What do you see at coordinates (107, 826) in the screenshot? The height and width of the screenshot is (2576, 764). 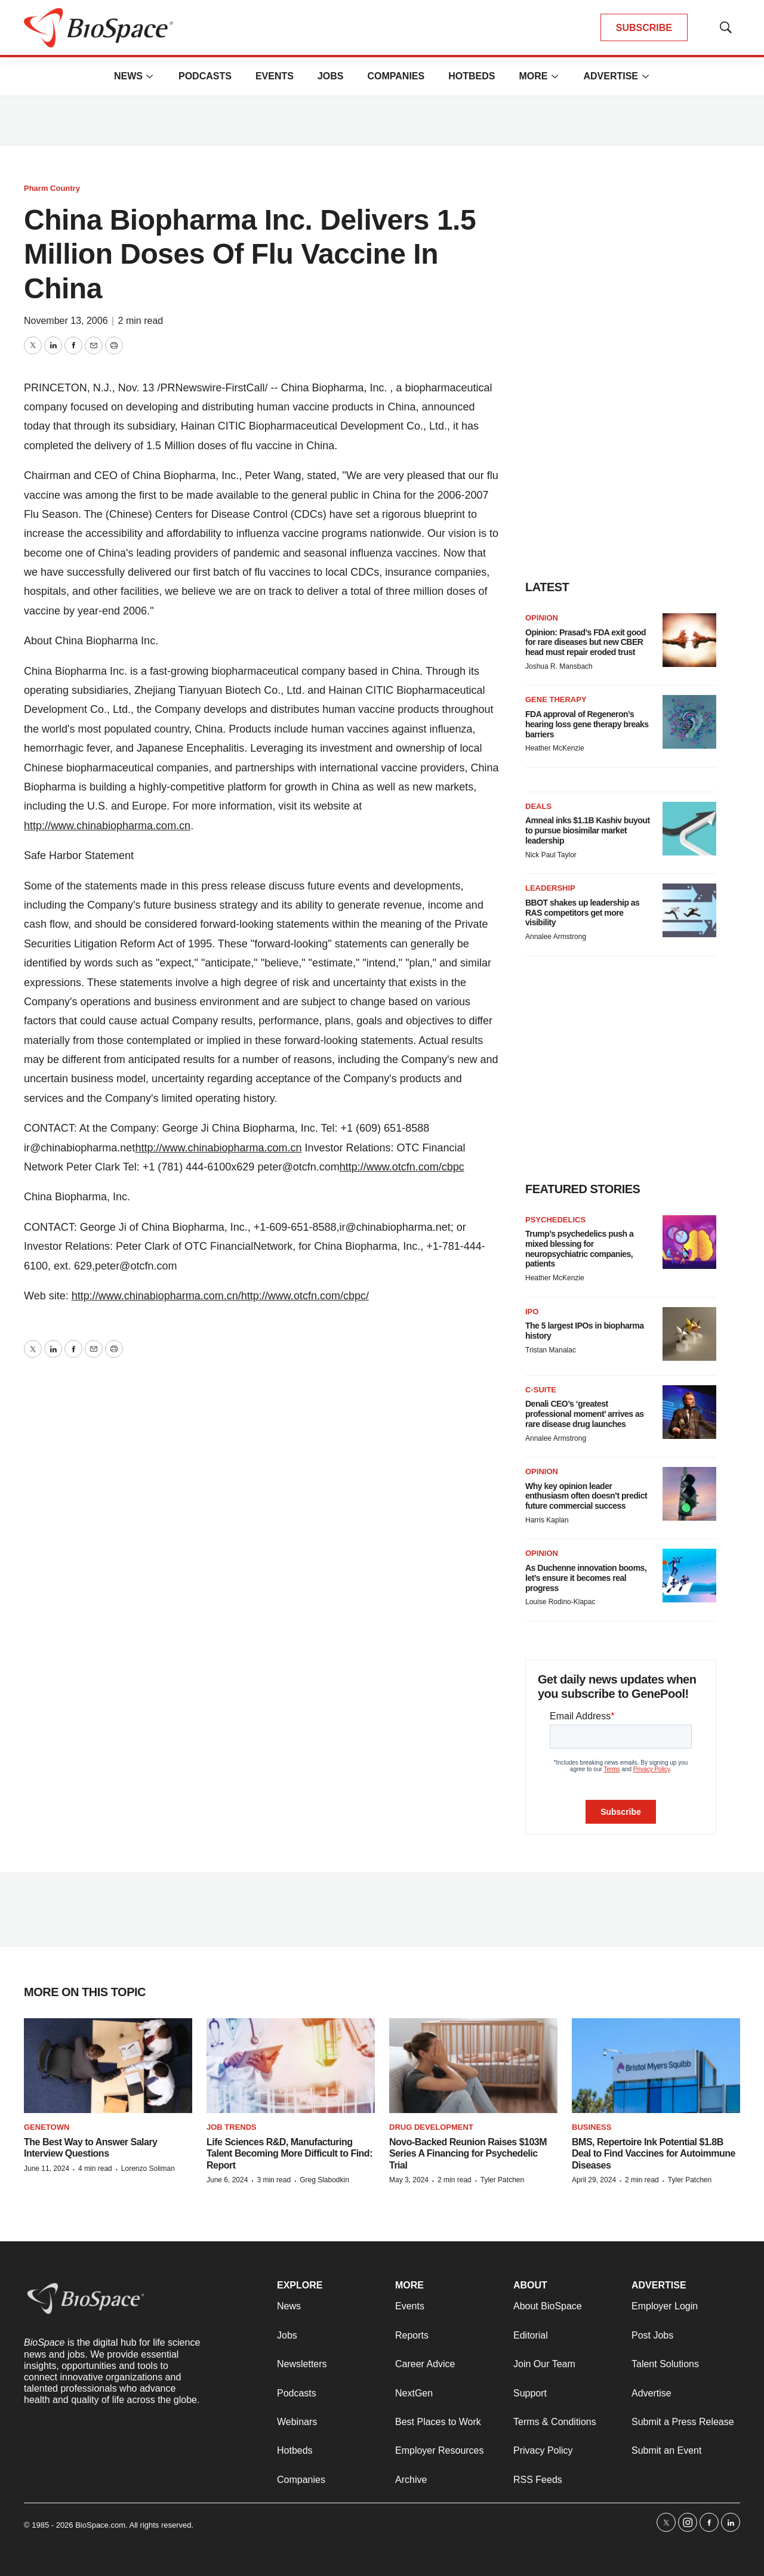 I see `http://www.chinabiopharma.com.cn` at bounding box center [107, 826].